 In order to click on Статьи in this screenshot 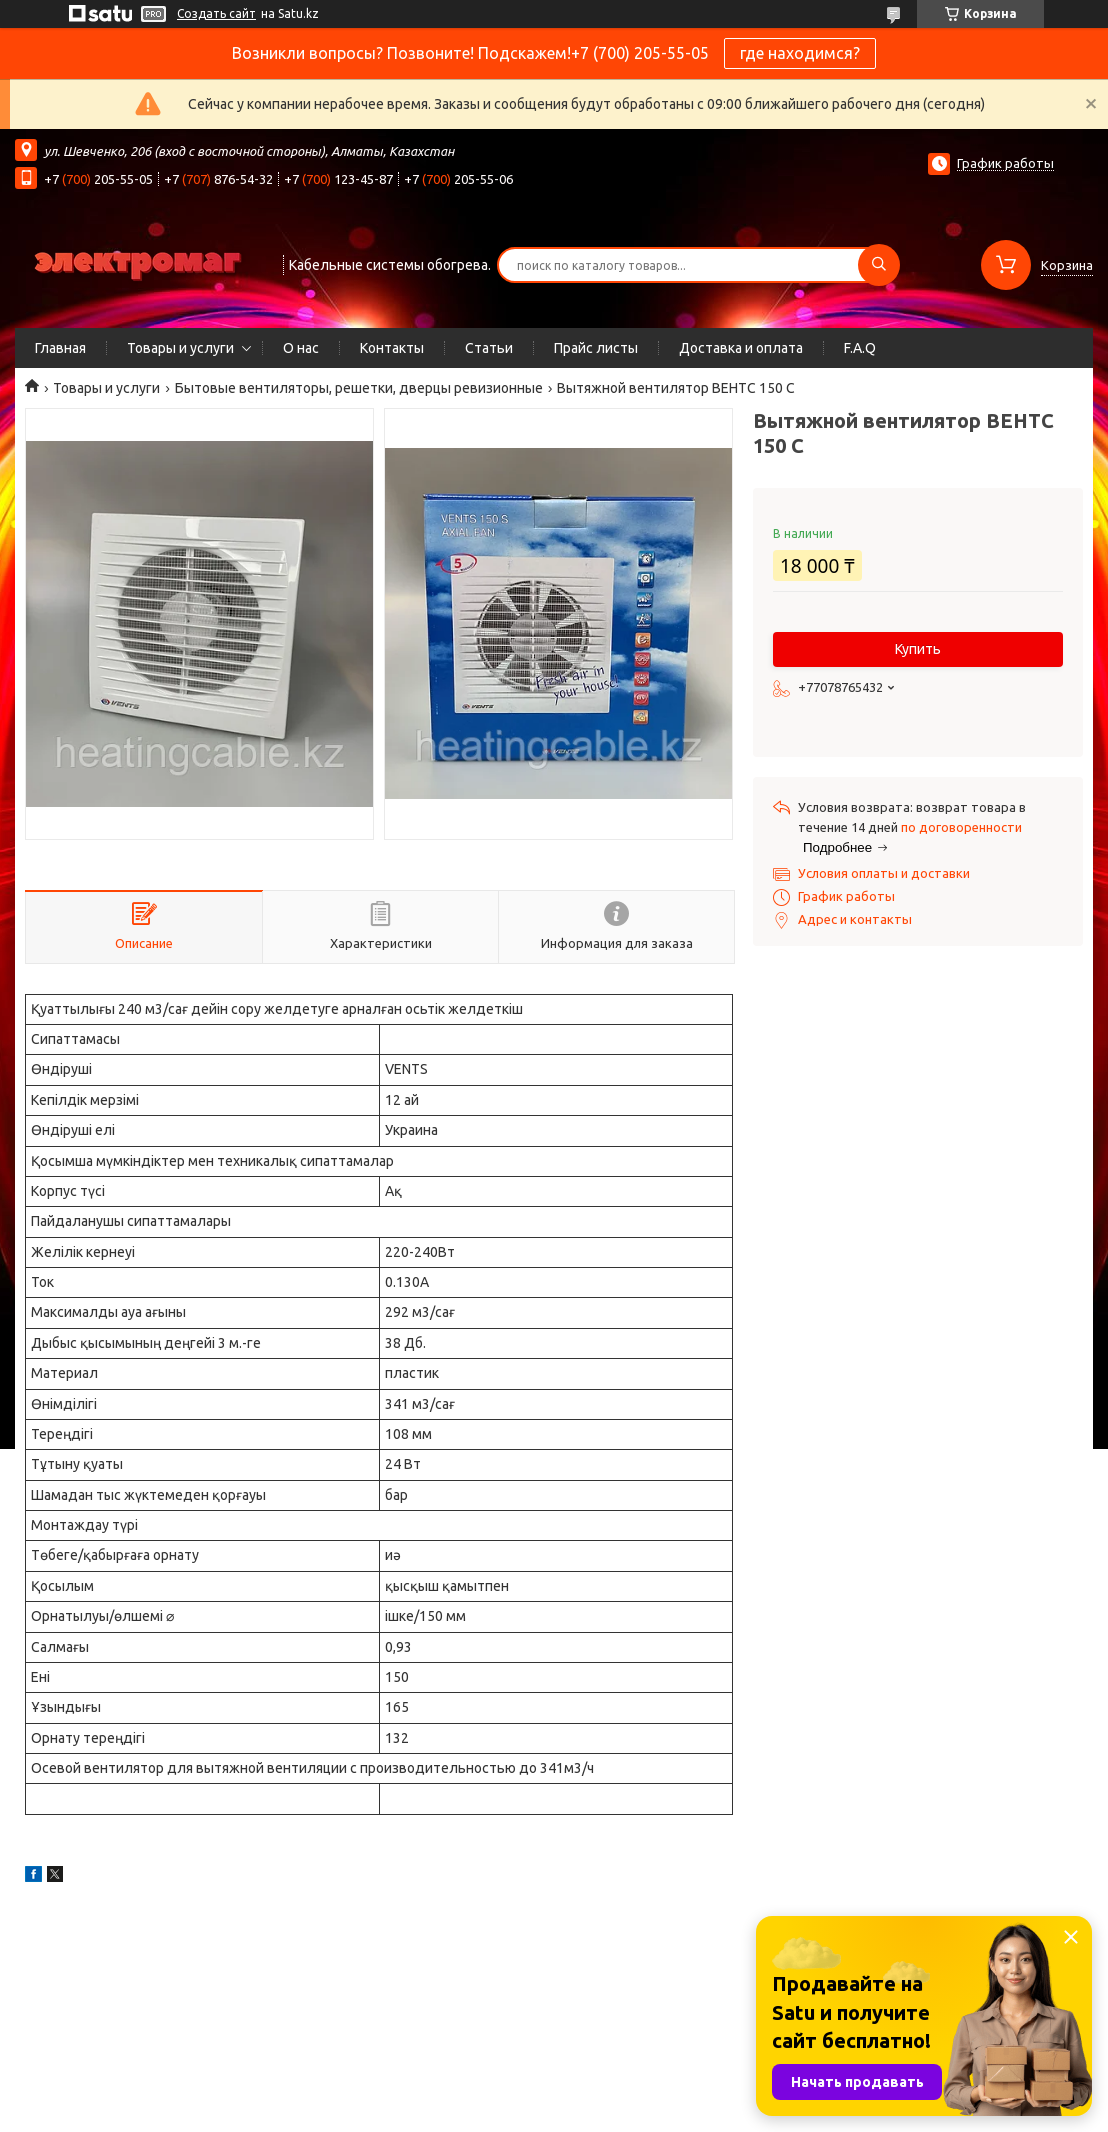, I will do `click(489, 348)`.